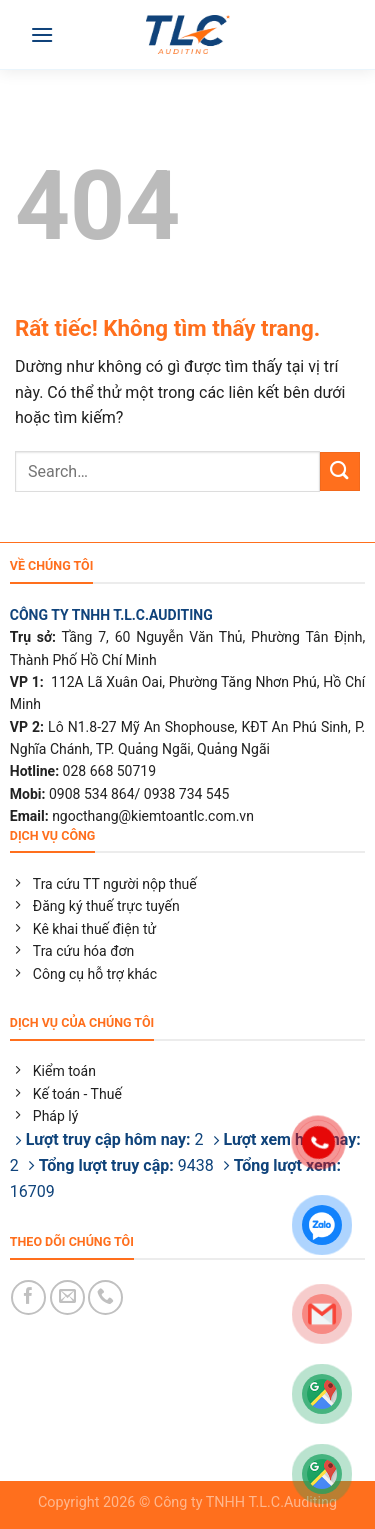 The height and width of the screenshot is (1529, 375). Describe the element at coordinates (28, 1297) in the screenshot. I see `[Theo dõi trên Facebook]` at that location.